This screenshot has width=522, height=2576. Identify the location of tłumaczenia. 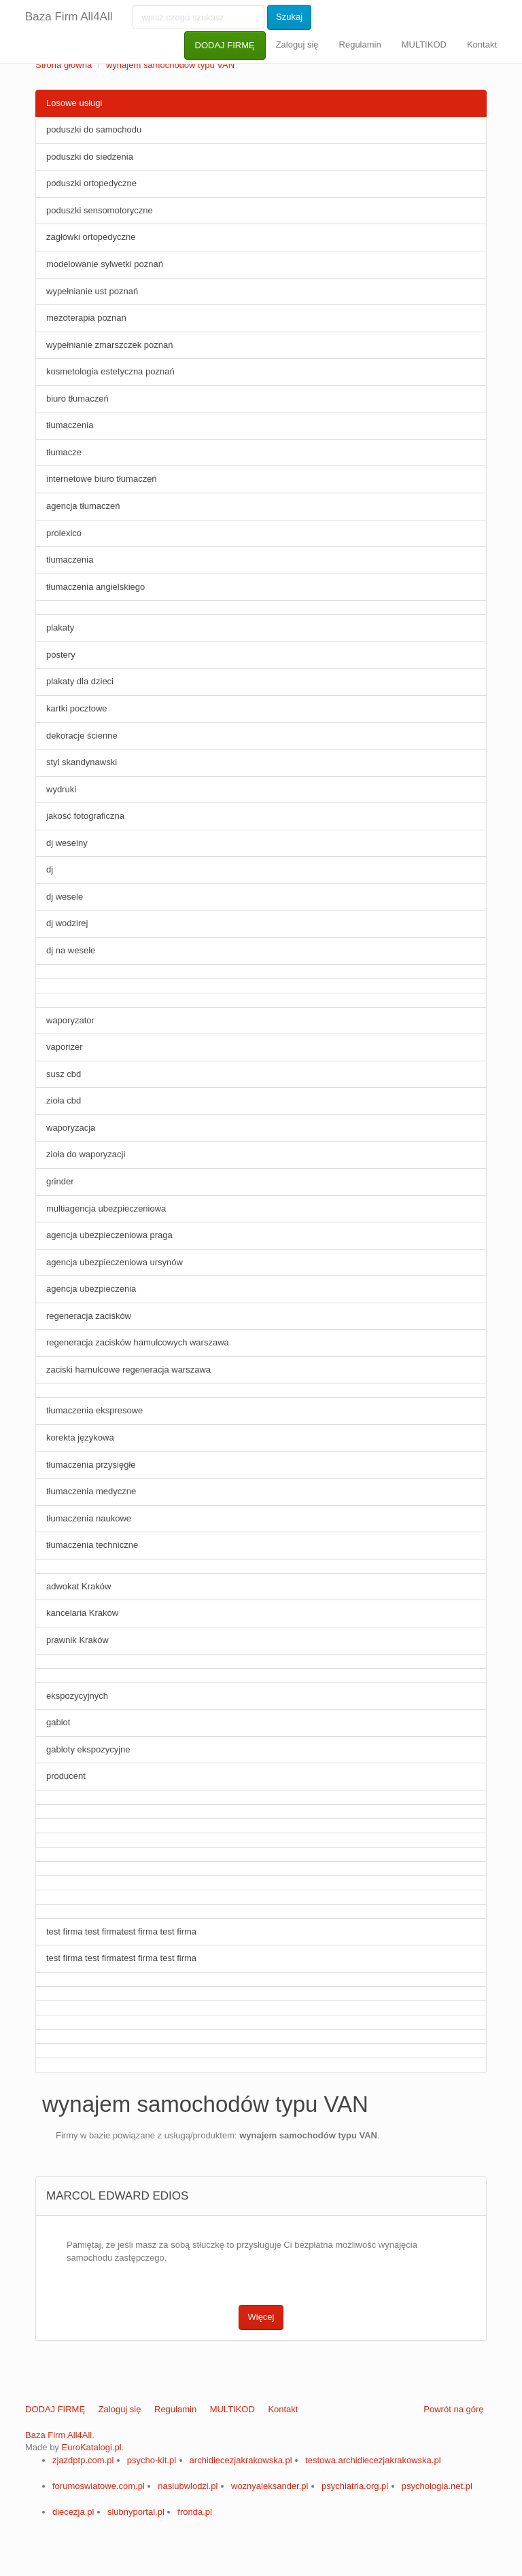
(69, 425).